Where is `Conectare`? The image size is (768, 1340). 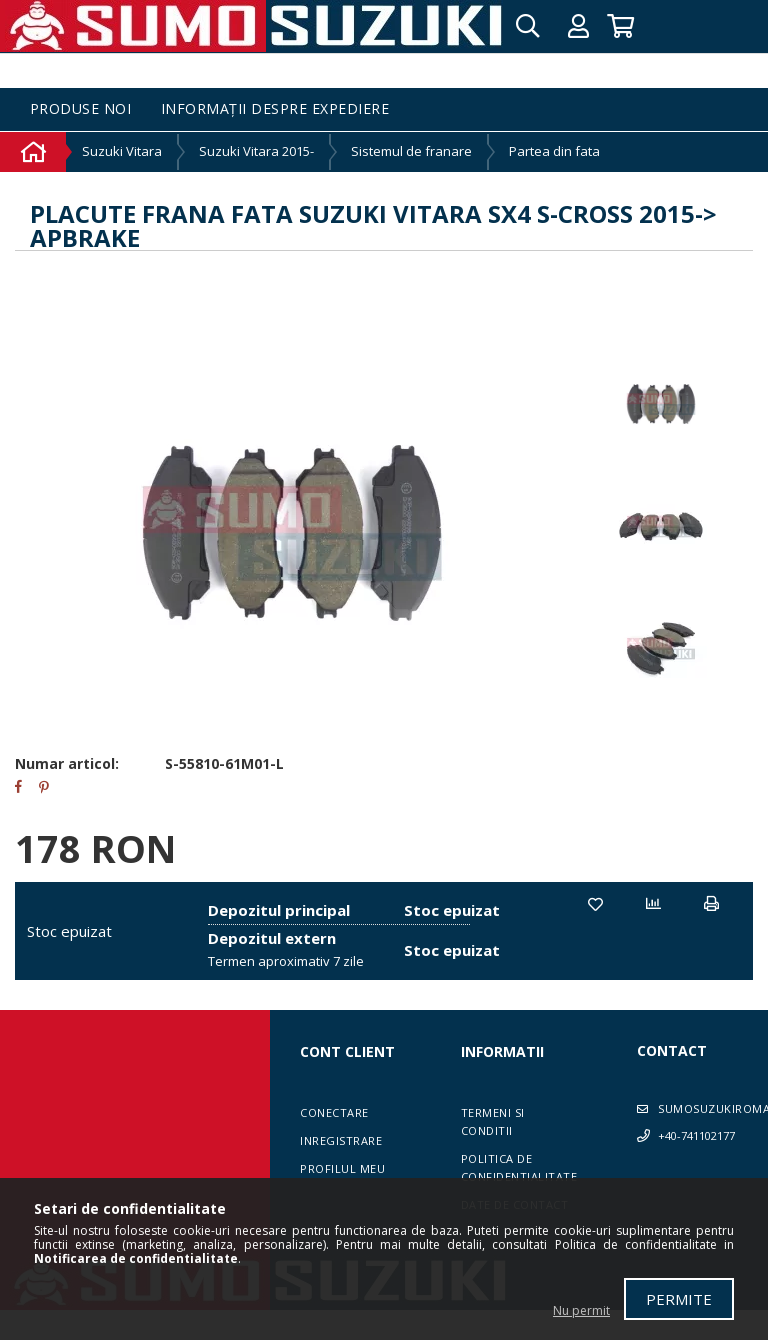
Conectare is located at coordinates (334, 1112).